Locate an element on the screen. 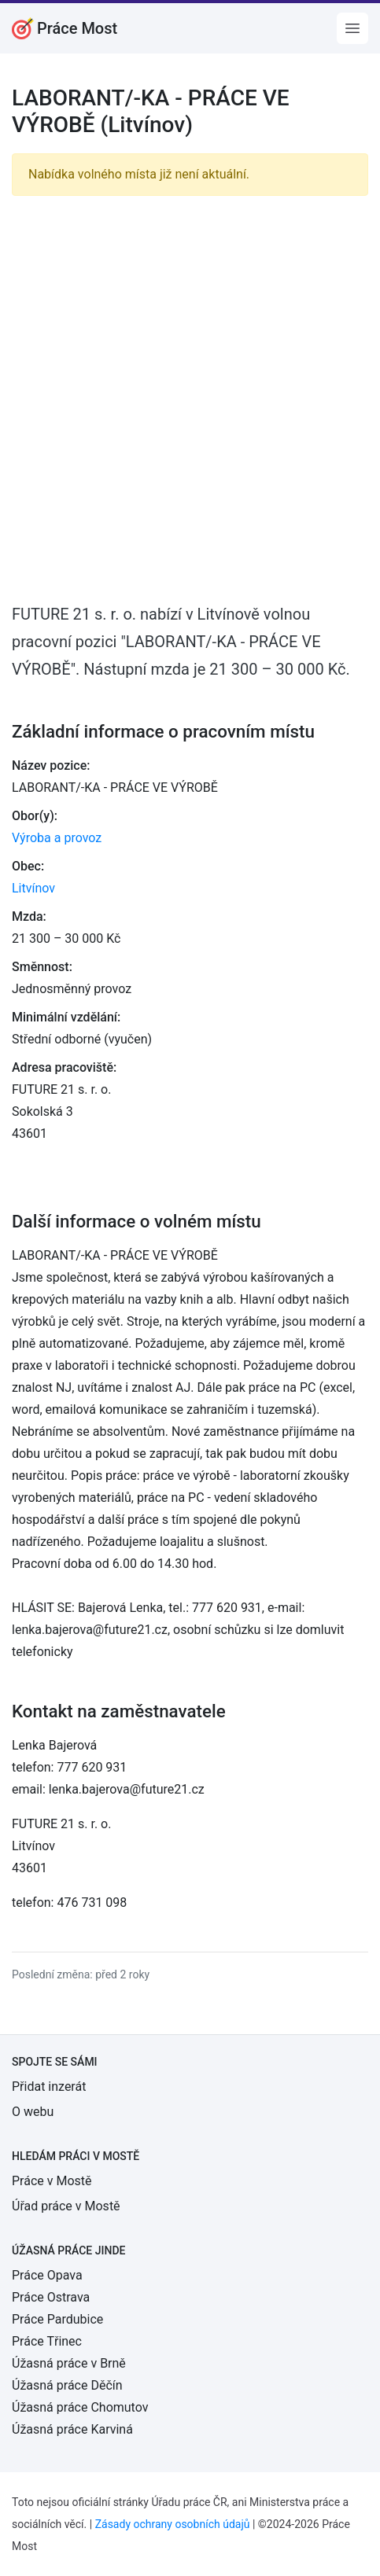  Přidat inzerát is located at coordinates (49, 2086).